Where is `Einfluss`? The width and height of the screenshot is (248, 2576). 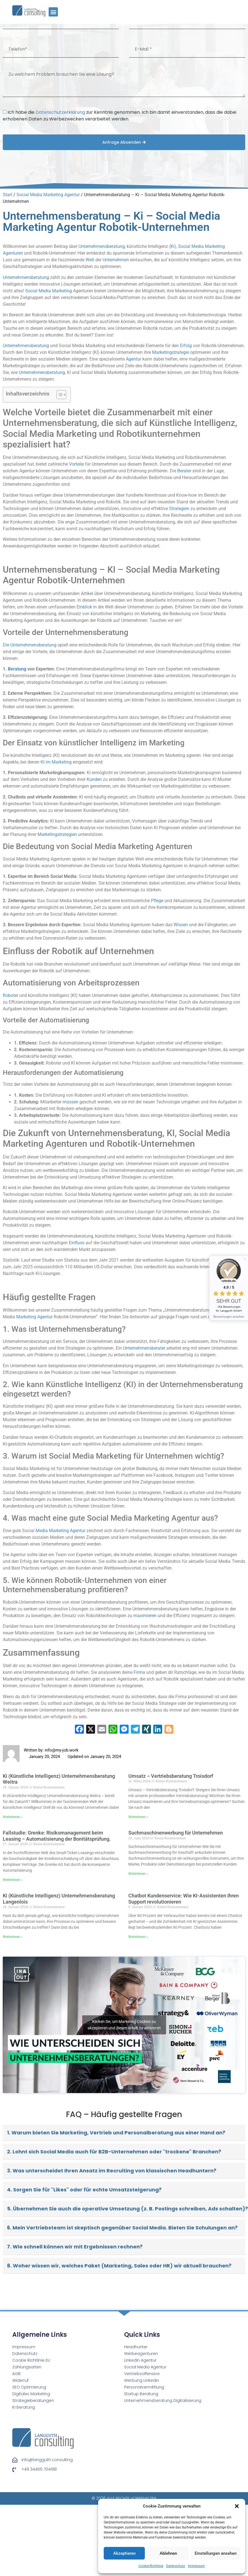 Einfluss is located at coordinates (76, 1242).